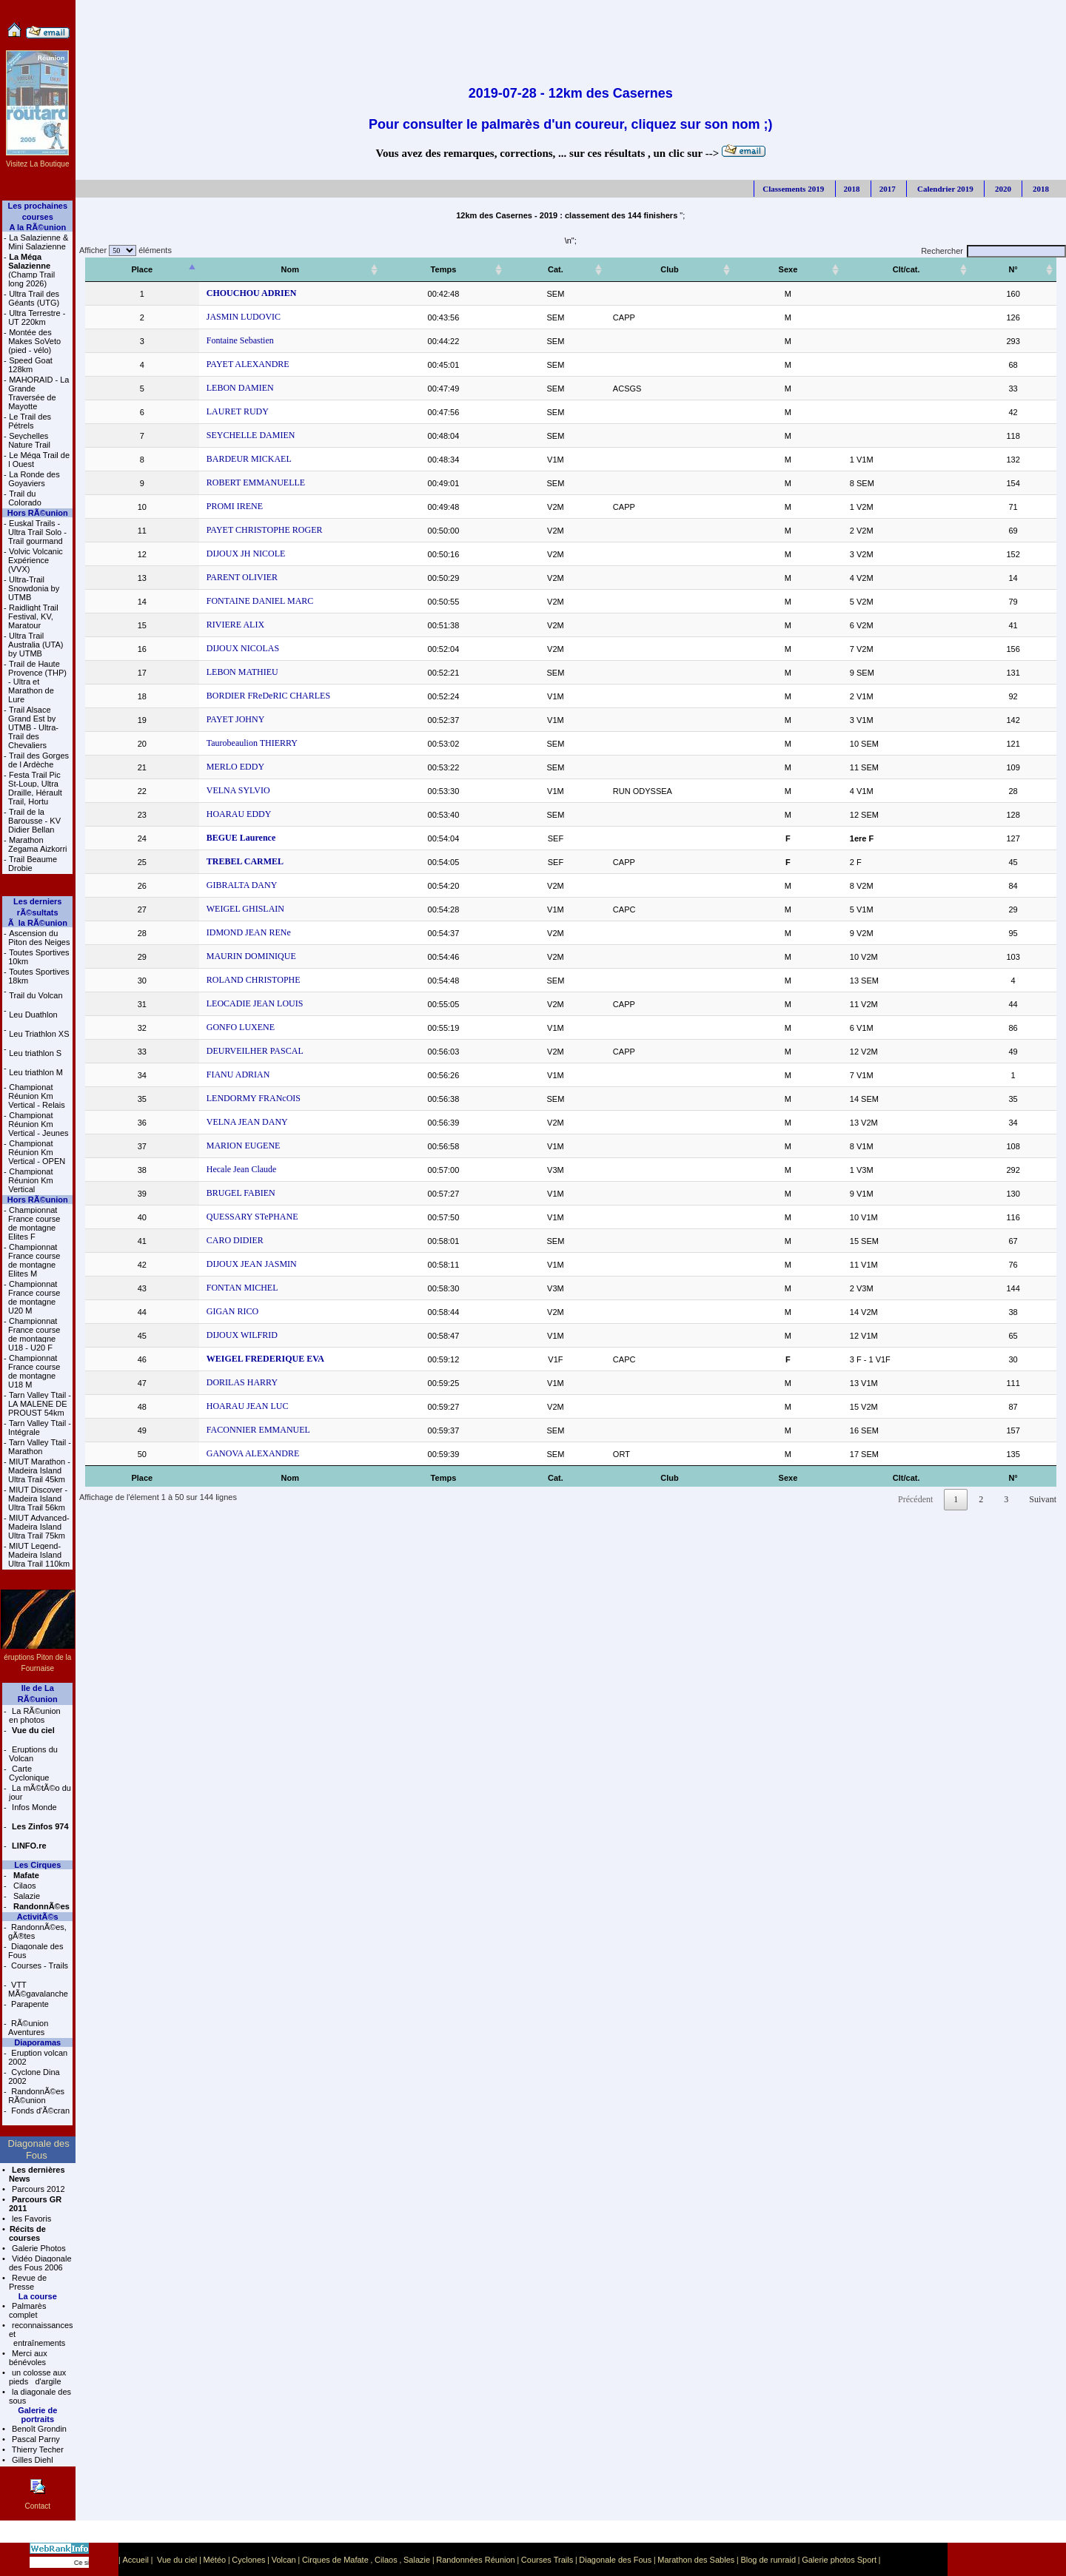 This screenshot has height=2576, width=1066. Describe the element at coordinates (887, 188) in the screenshot. I see `2017` at that location.